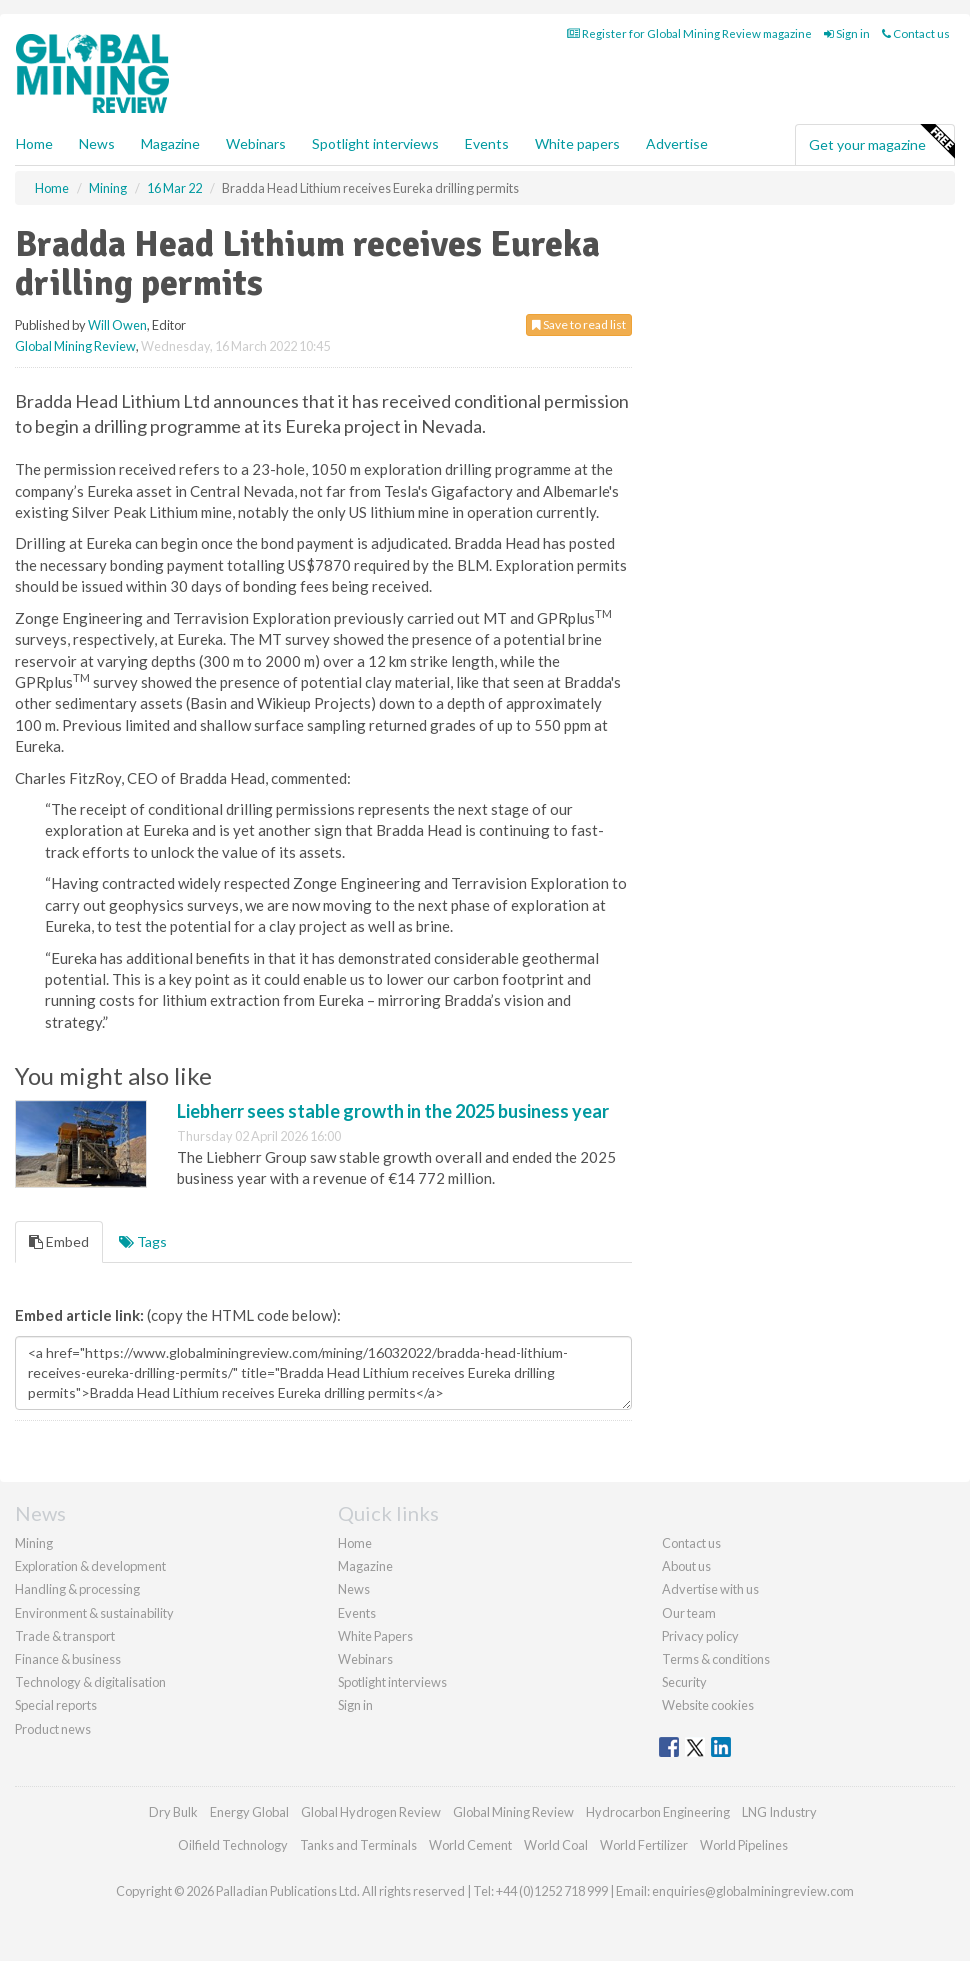  Describe the element at coordinates (233, 1845) in the screenshot. I see `Oilfield Technology` at that location.